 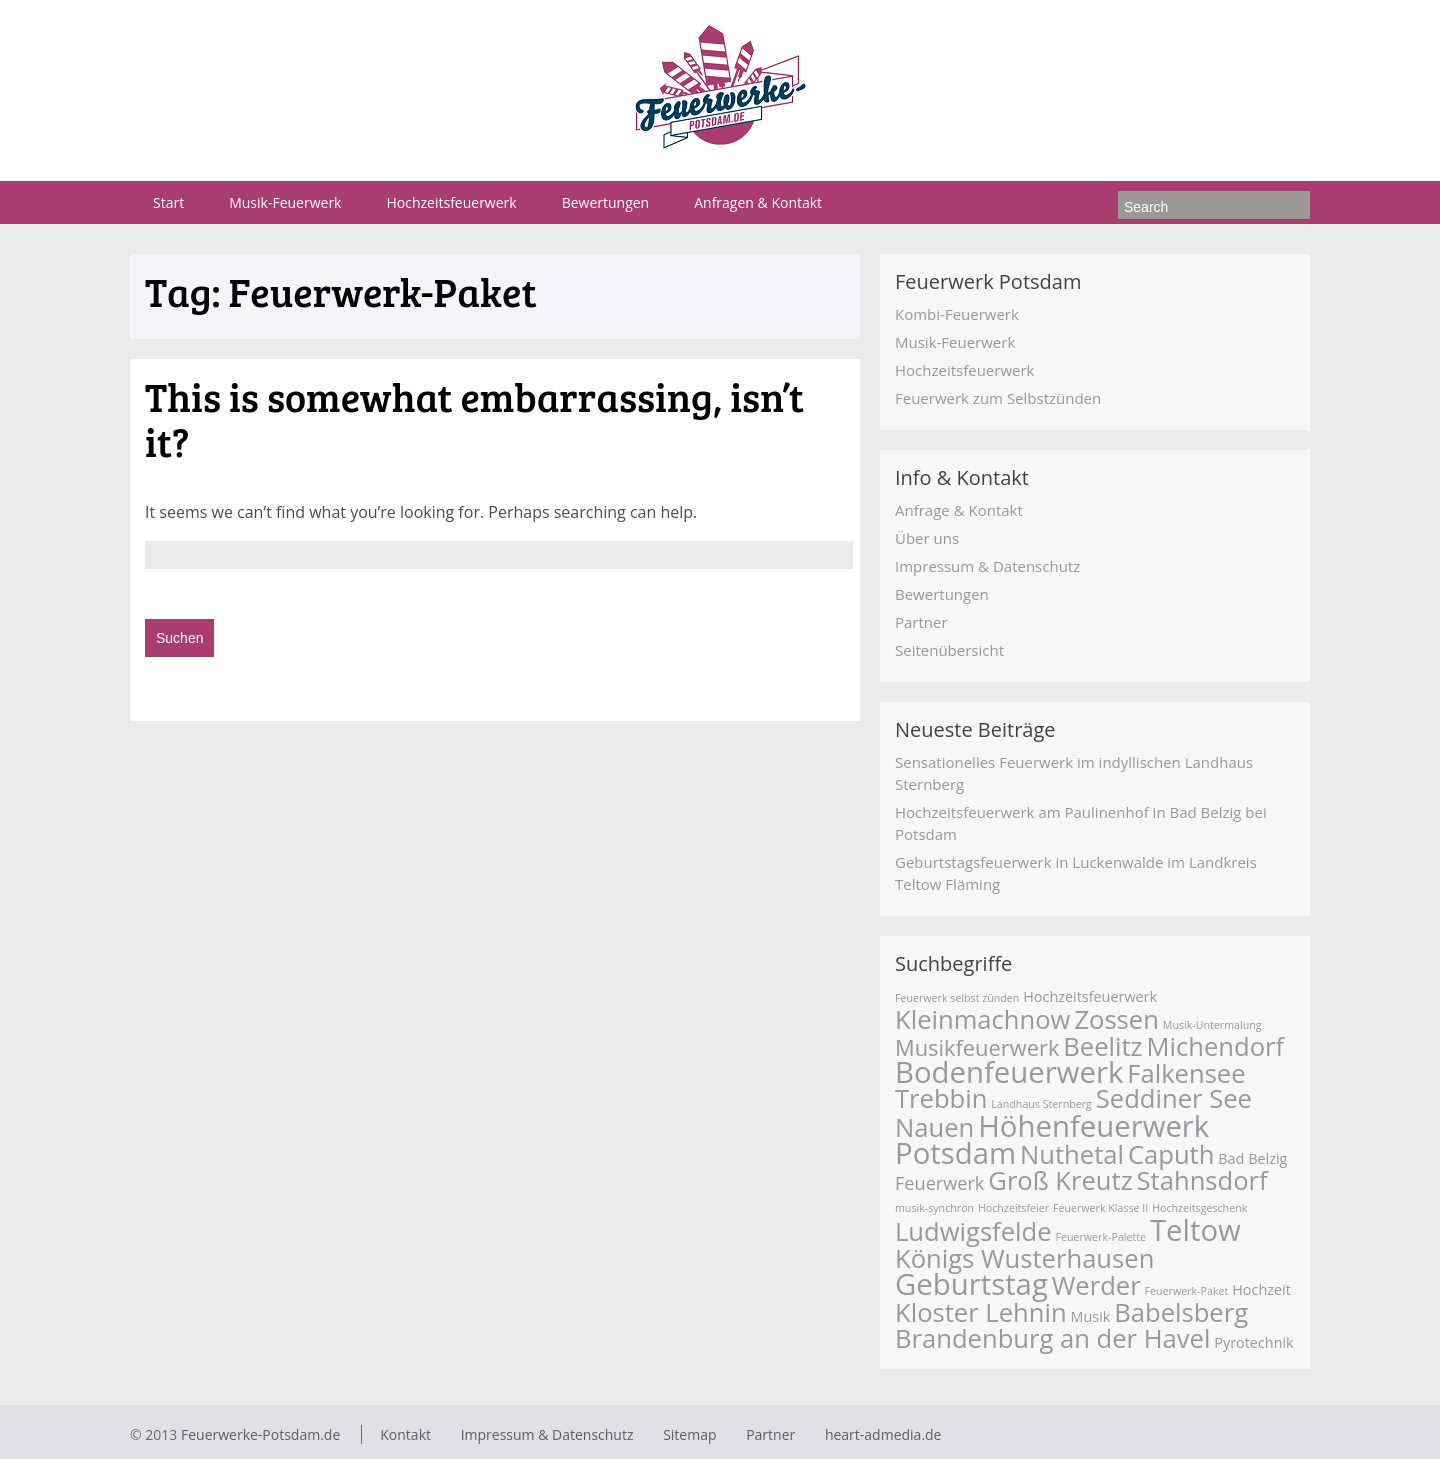 What do you see at coordinates (689, 1434) in the screenshot?
I see `Sitemap` at bounding box center [689, 1434].